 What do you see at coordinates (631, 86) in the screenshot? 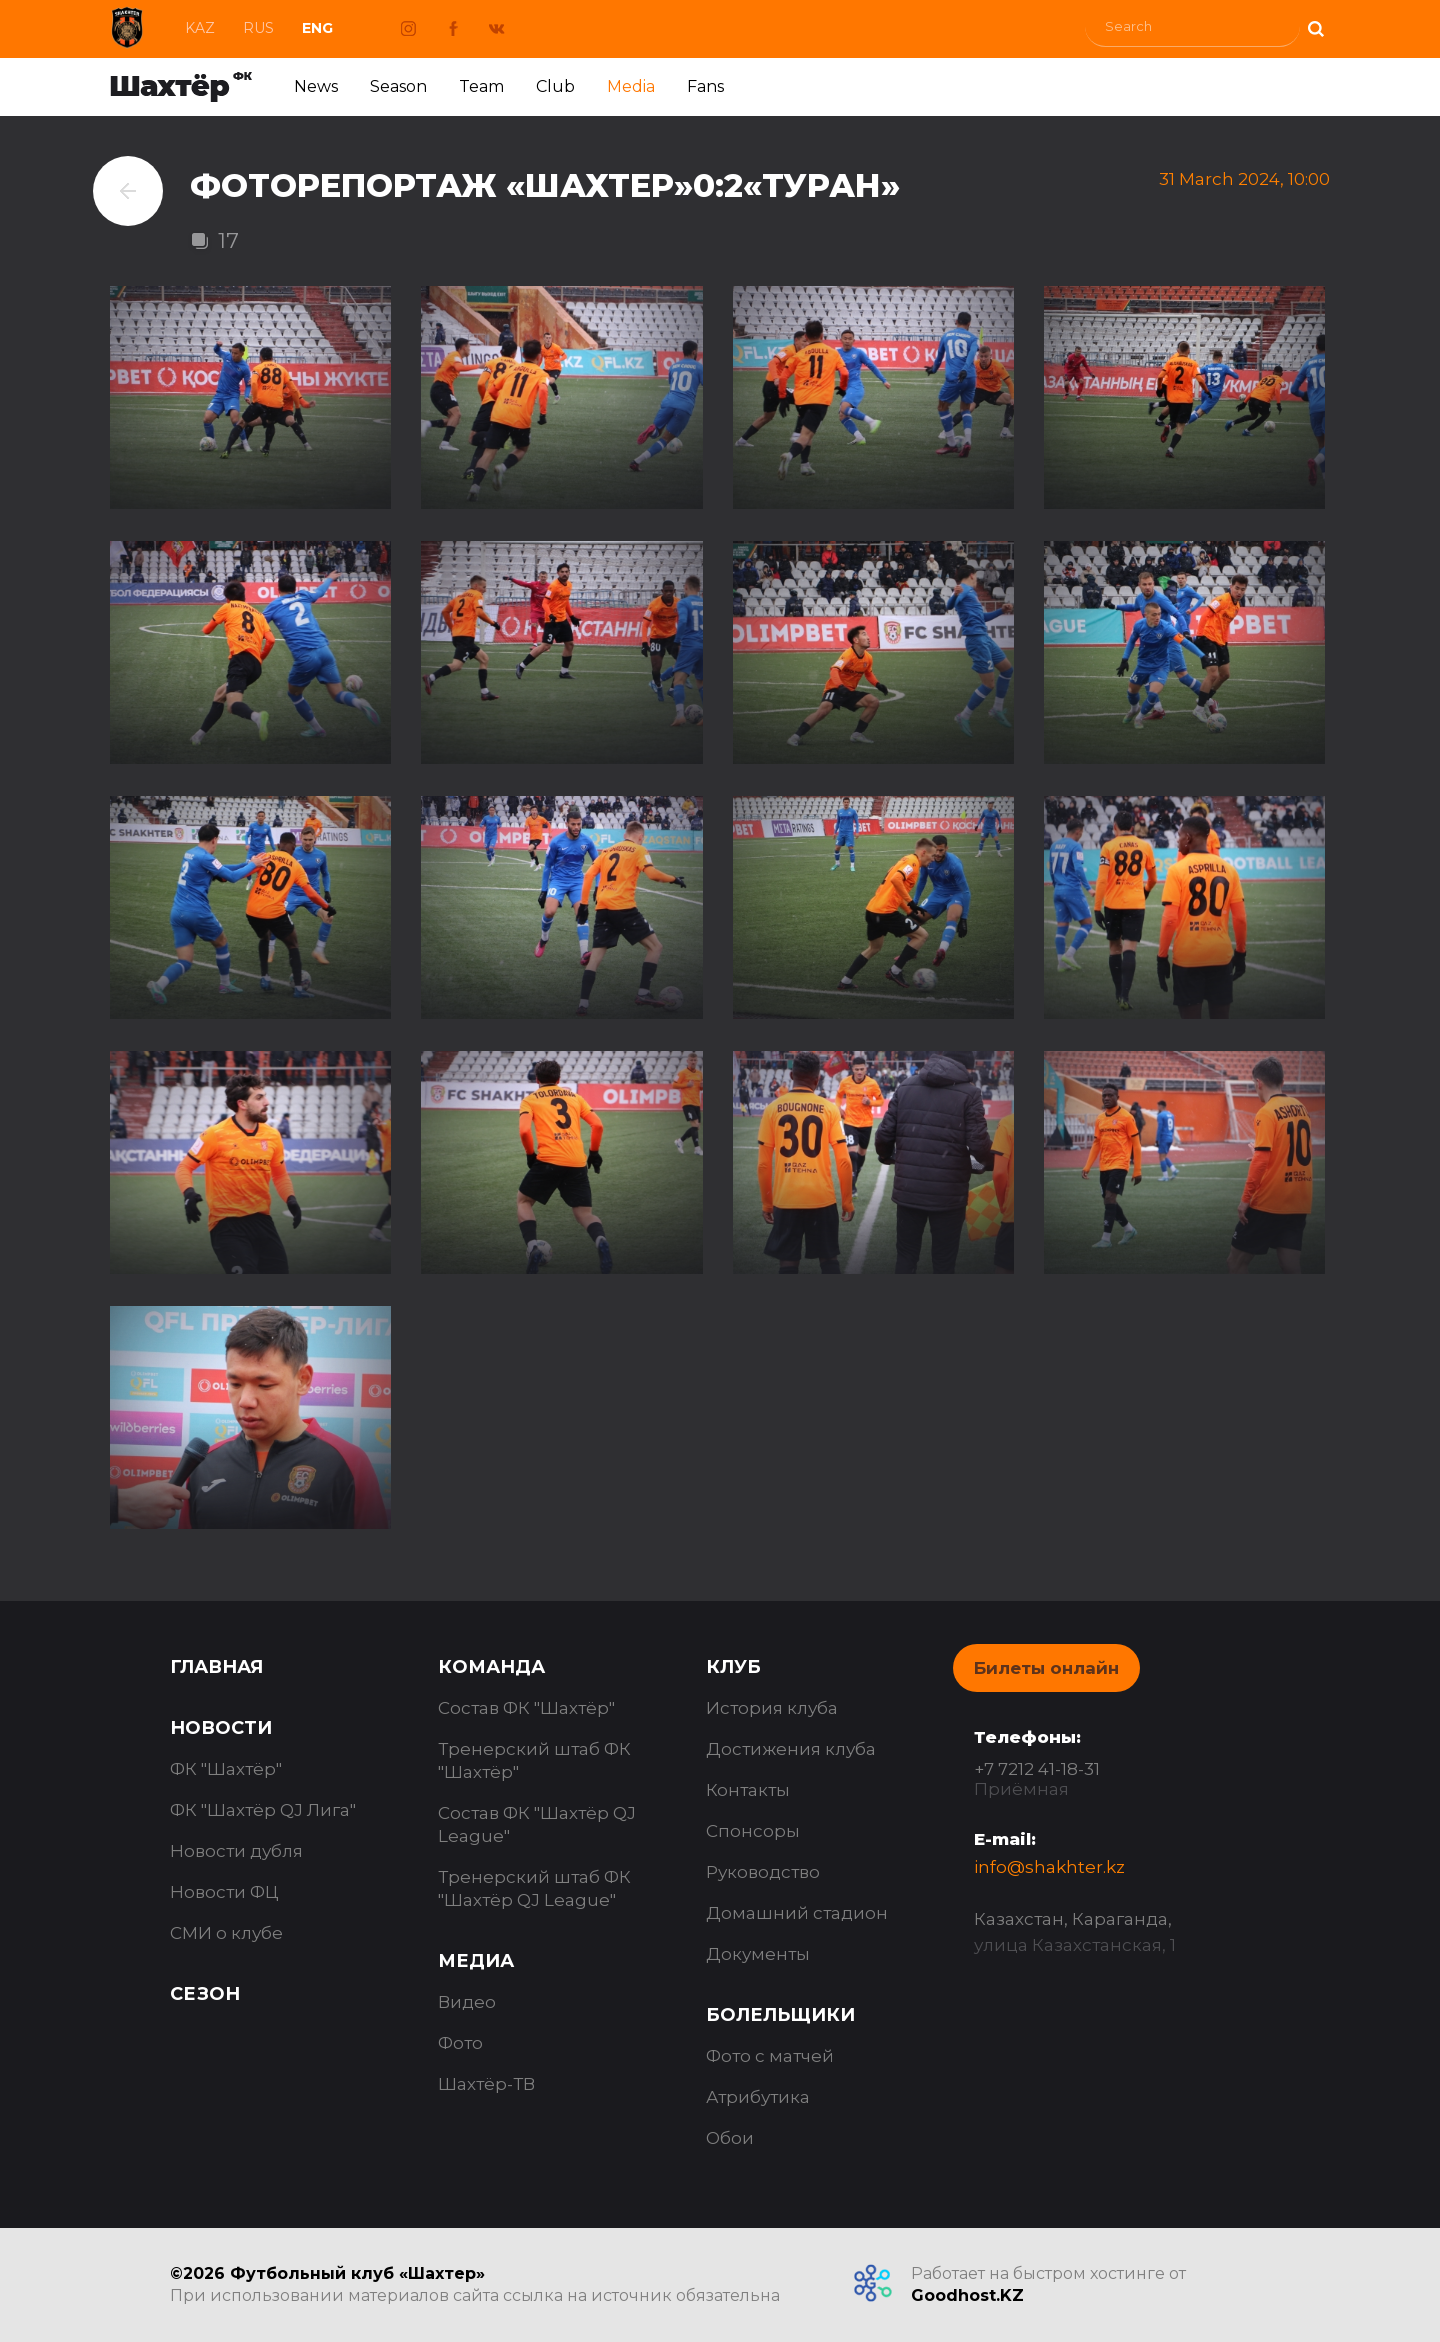
I see `Media` at bounding box center [631, 86].